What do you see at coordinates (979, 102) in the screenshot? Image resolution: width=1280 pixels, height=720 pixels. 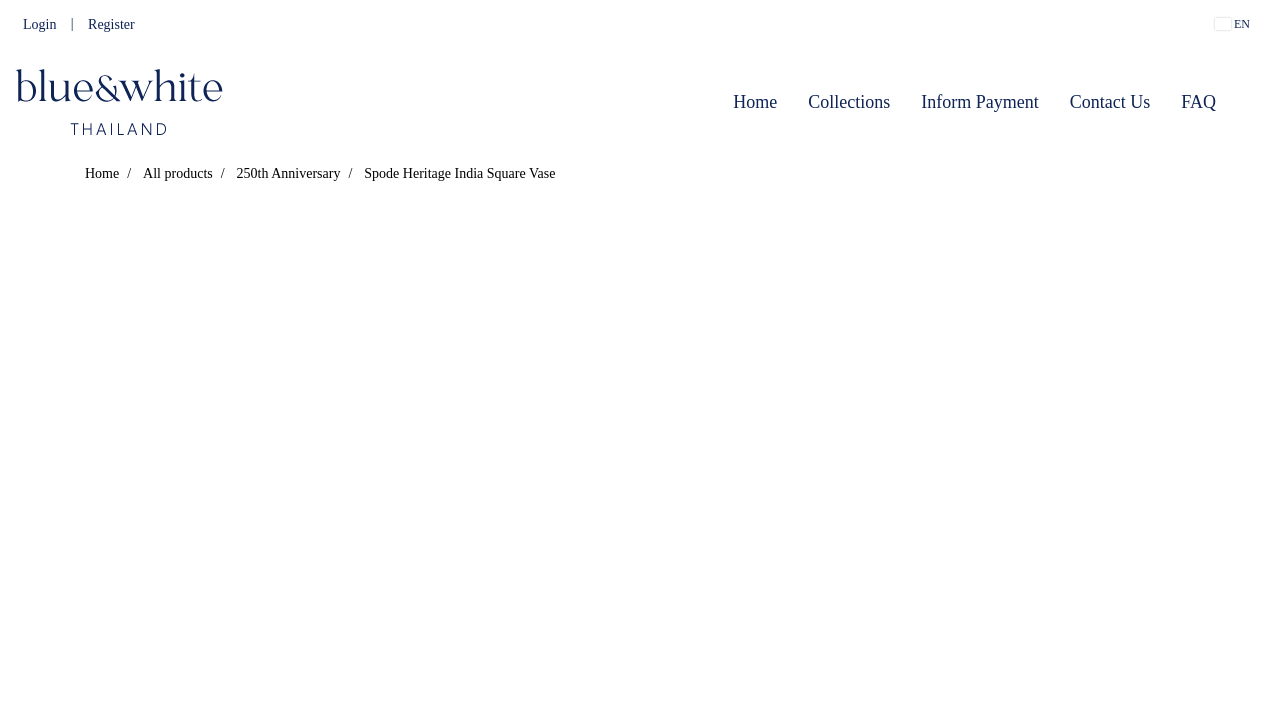 I see `Inform Payment` at bounding box center [979, 102].